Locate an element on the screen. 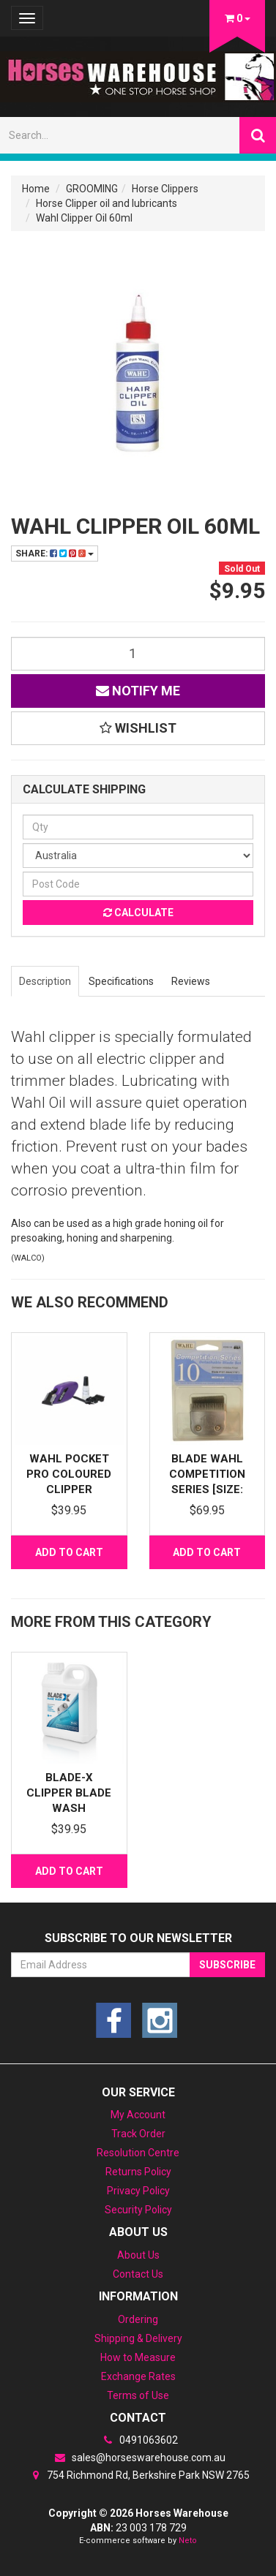  Resolution Centre is located at coordinates (138, 2152).